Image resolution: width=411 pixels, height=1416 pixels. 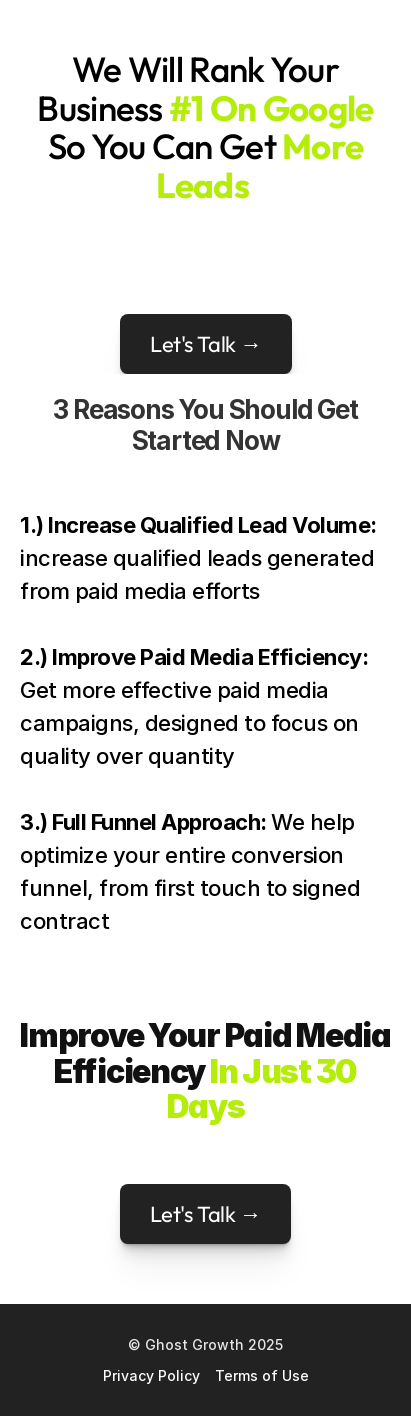 I want to click on Privacy Policy, so click(x=151, y=1375).